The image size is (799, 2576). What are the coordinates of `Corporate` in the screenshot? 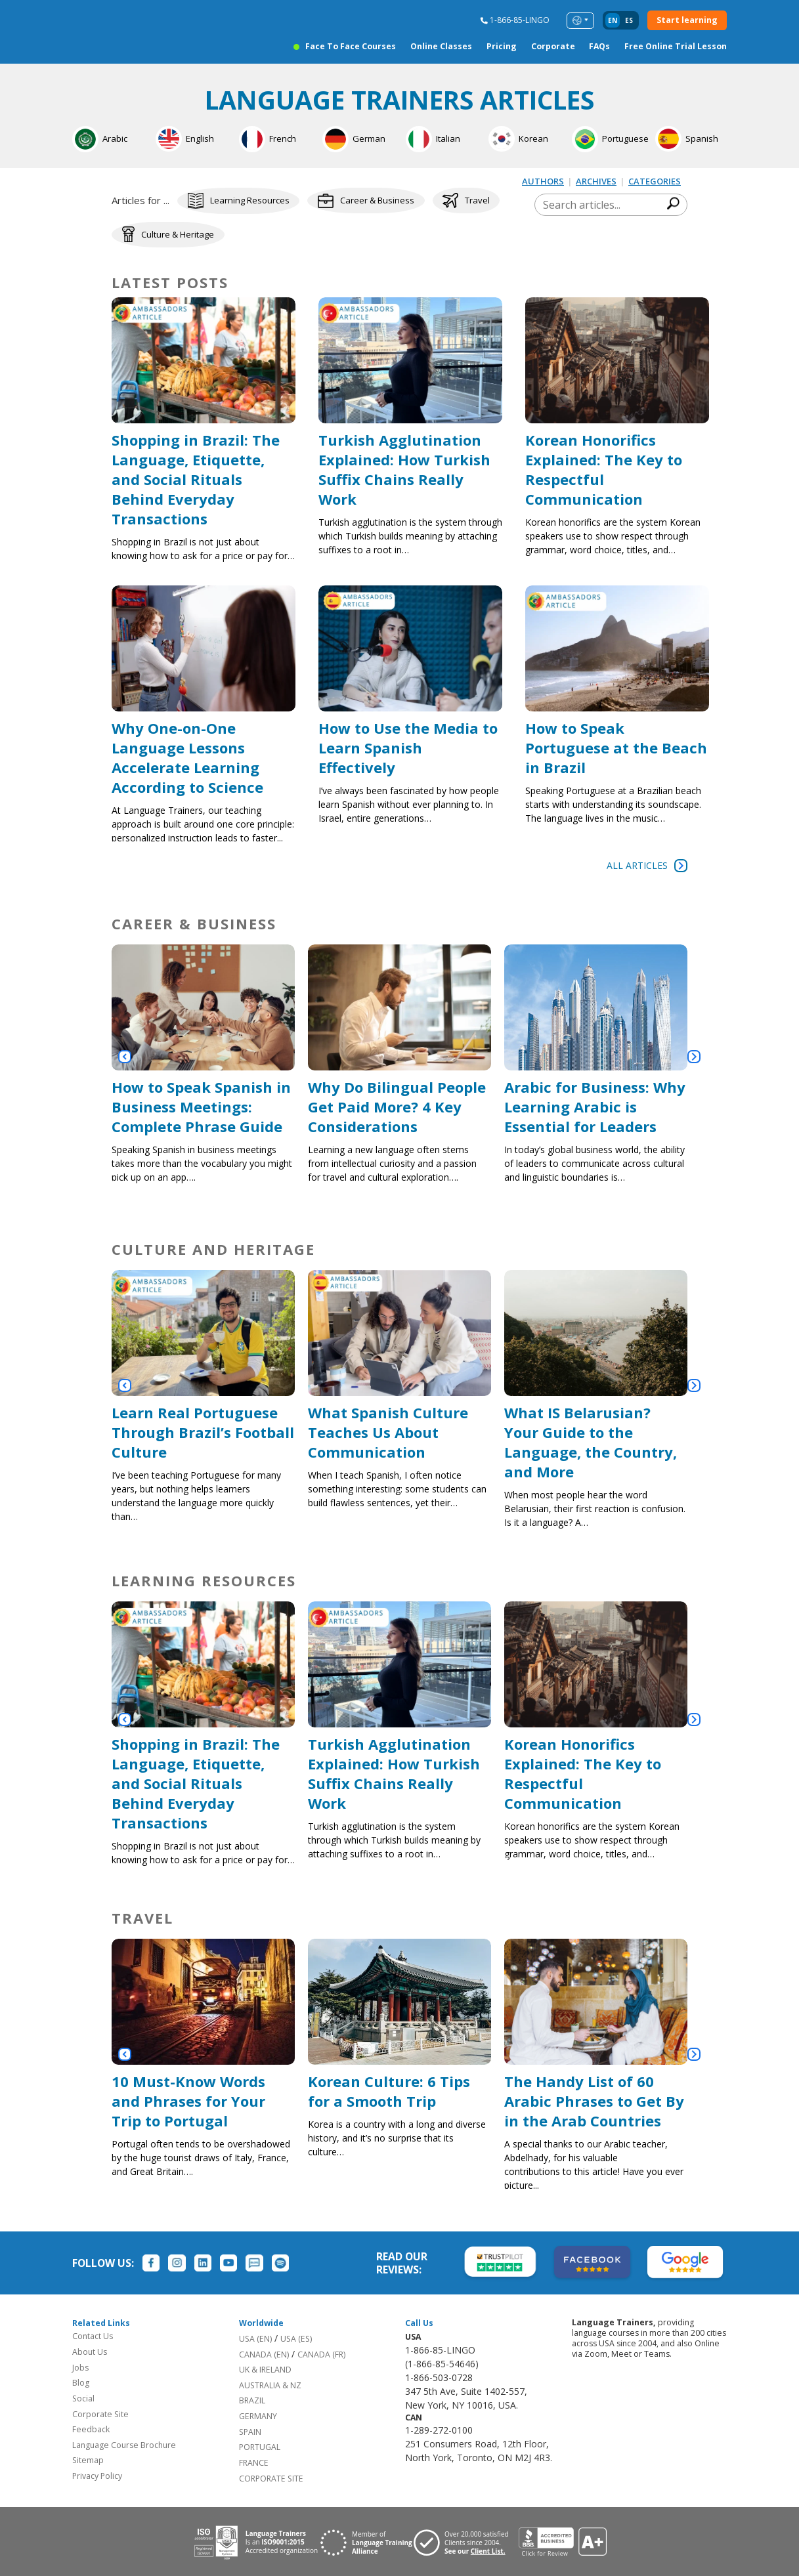 It's located at (553, 47).